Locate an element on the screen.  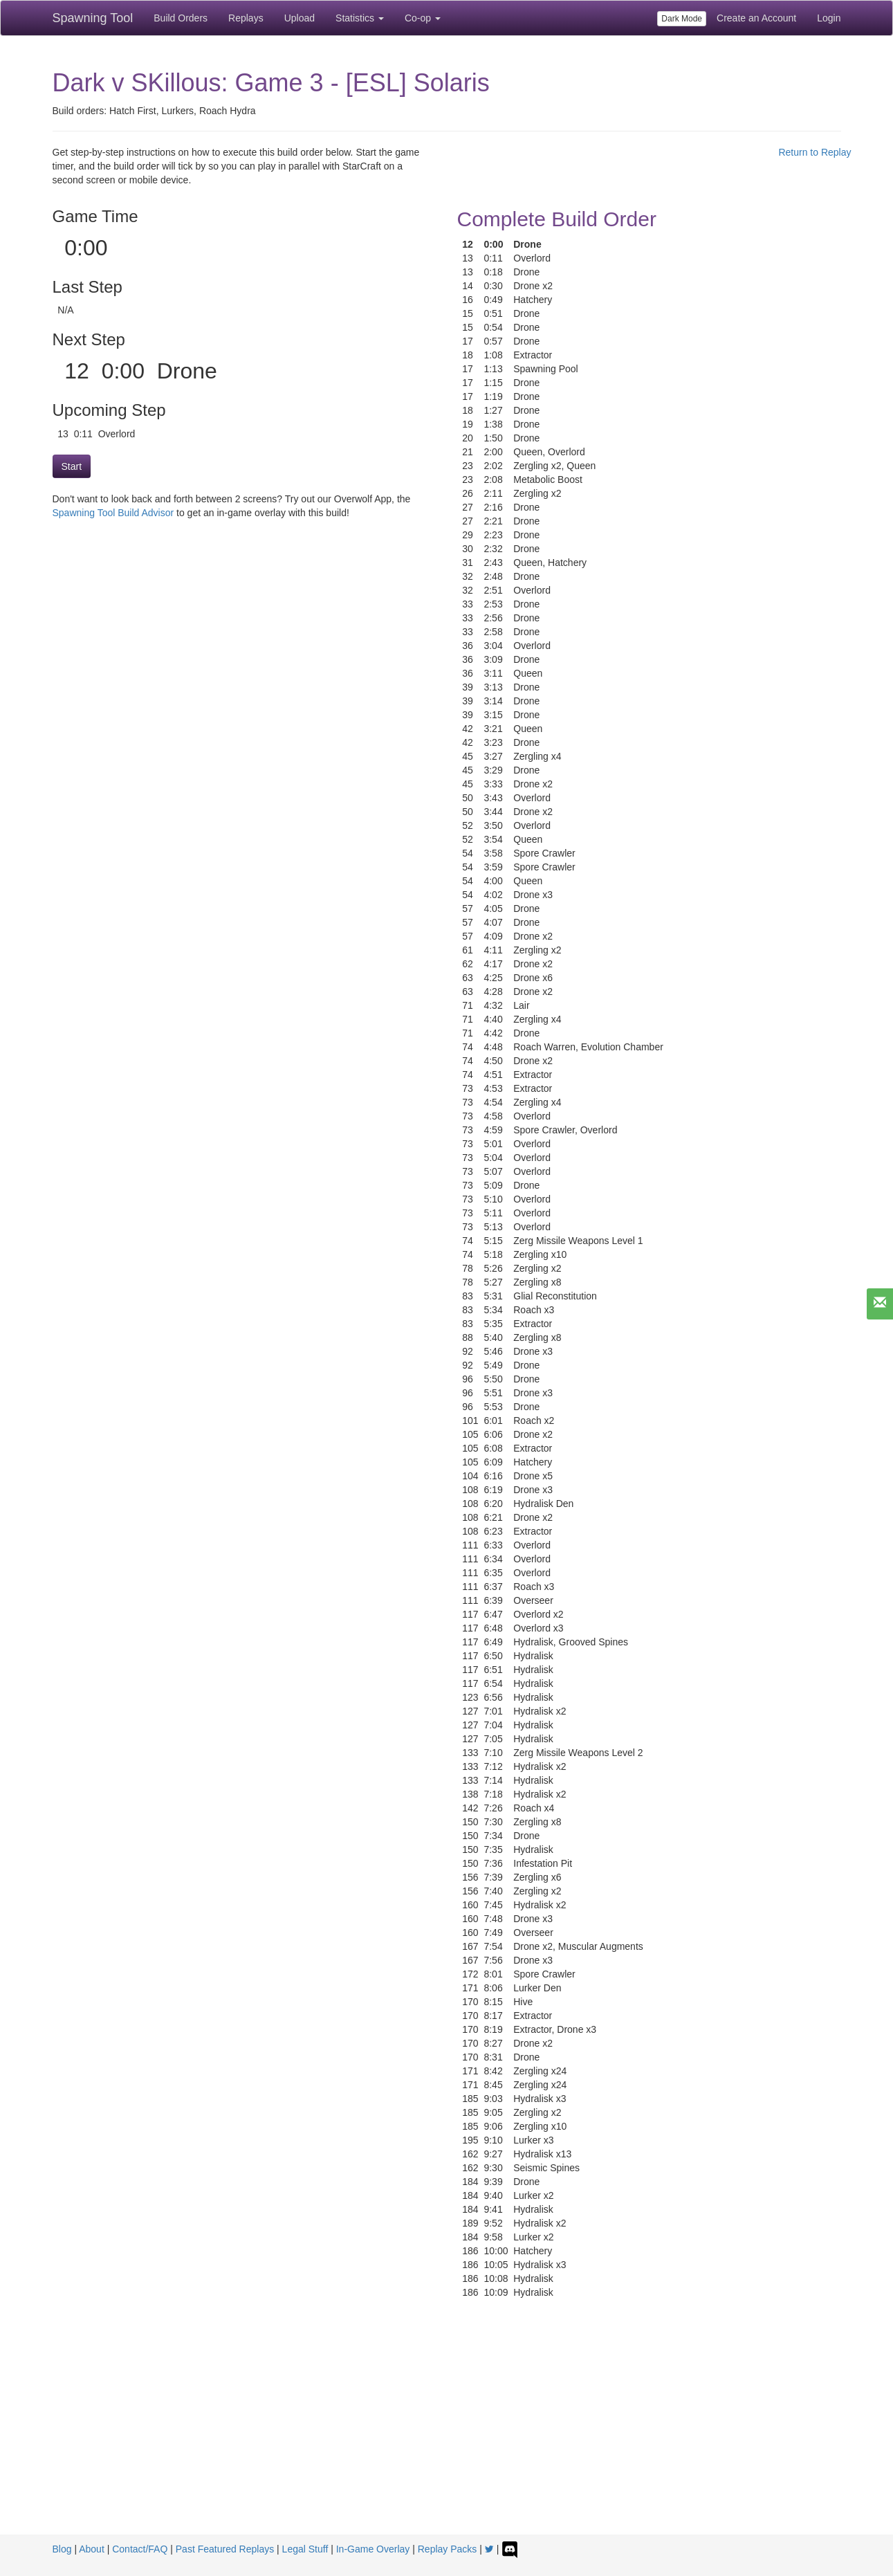
Replays is located at coordinates (246, 18).